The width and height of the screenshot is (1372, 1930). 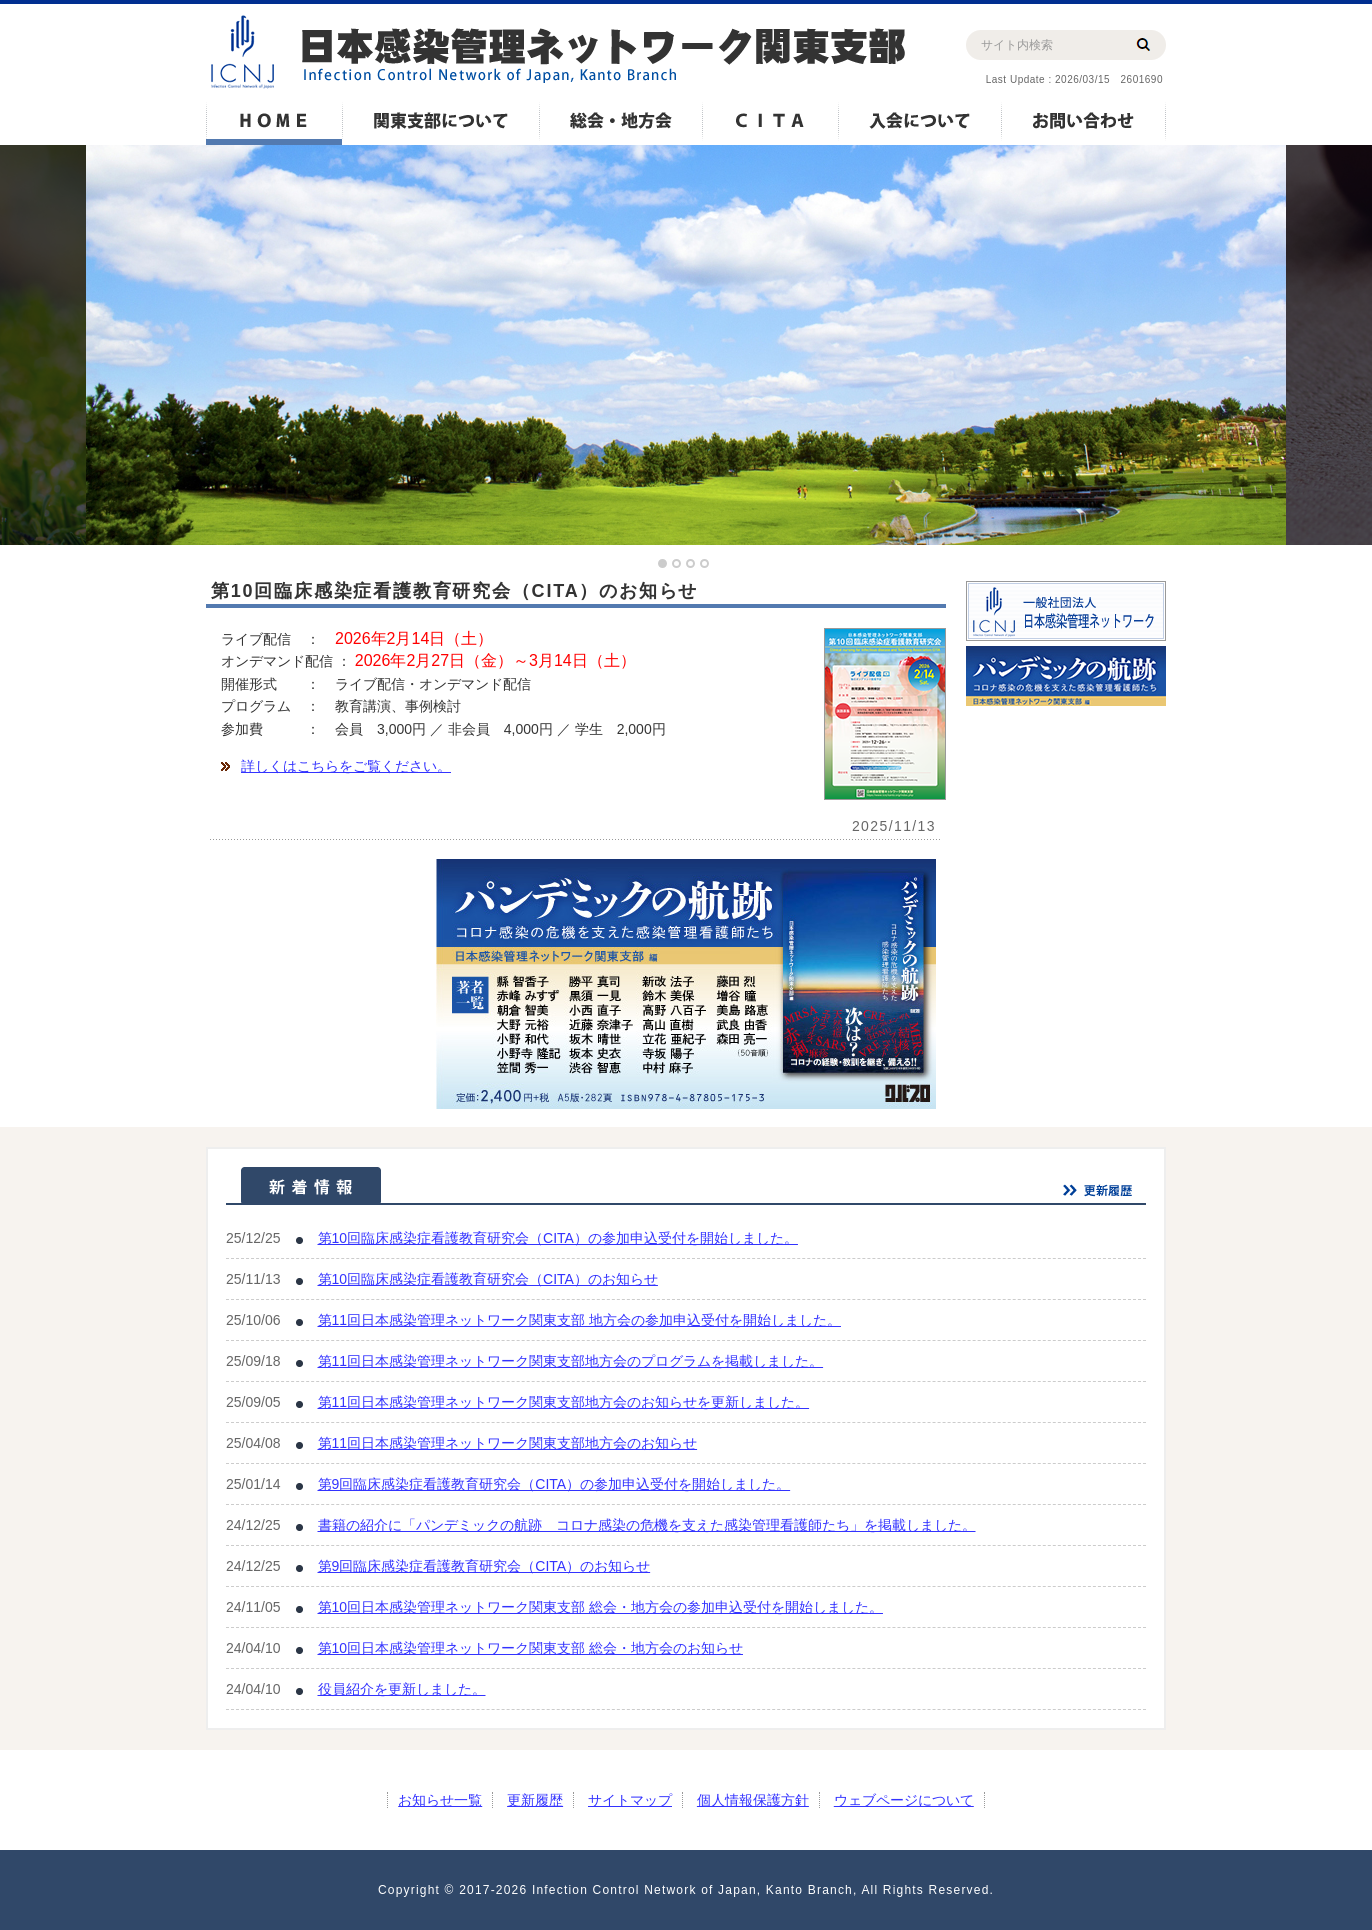 What do you see at coordinates (484, 1566) in the screenshot?
I see `第9回臨床感染症看護教育研究会（CITA）のお知らせ` at bounding box center [484, 1566].